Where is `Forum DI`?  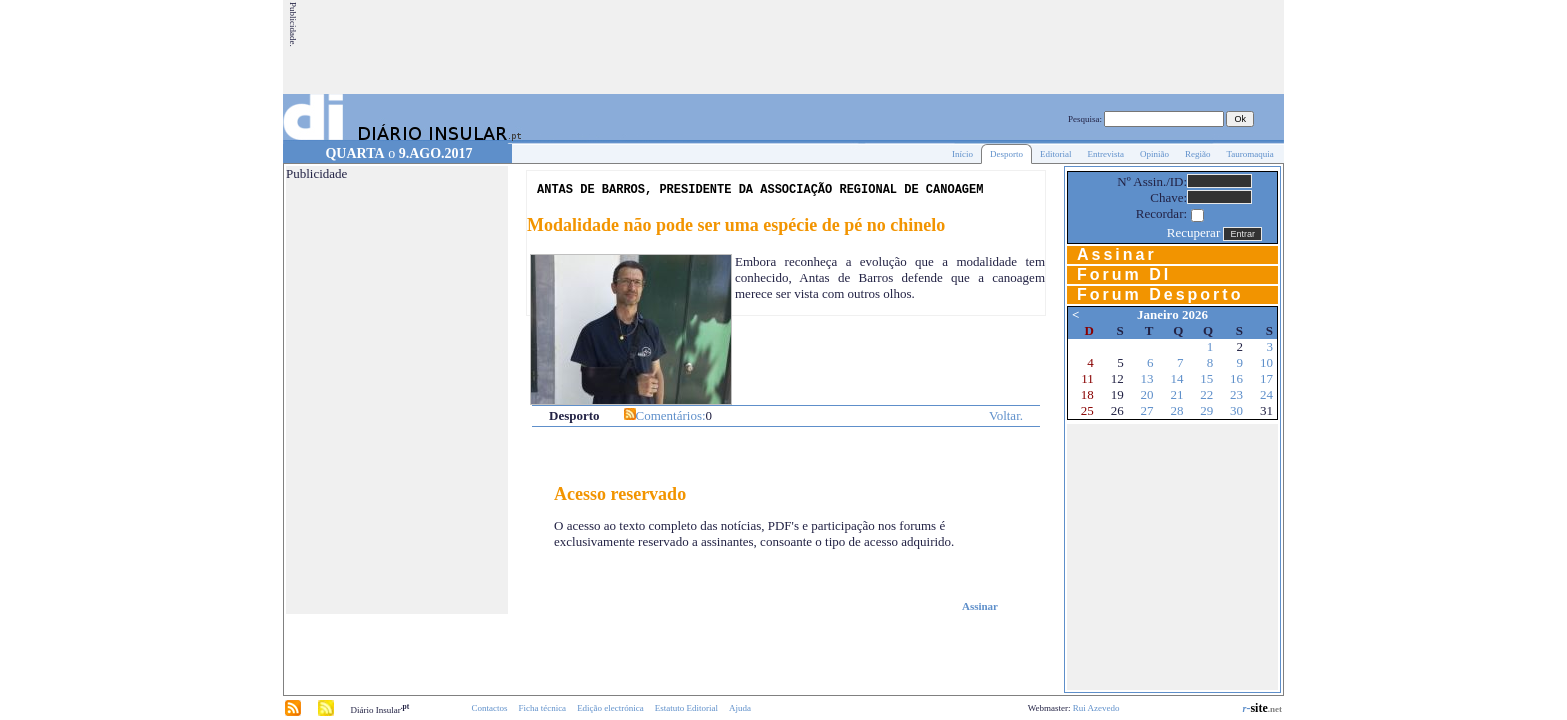 Forum DI is located at coordinates (1124, 274).